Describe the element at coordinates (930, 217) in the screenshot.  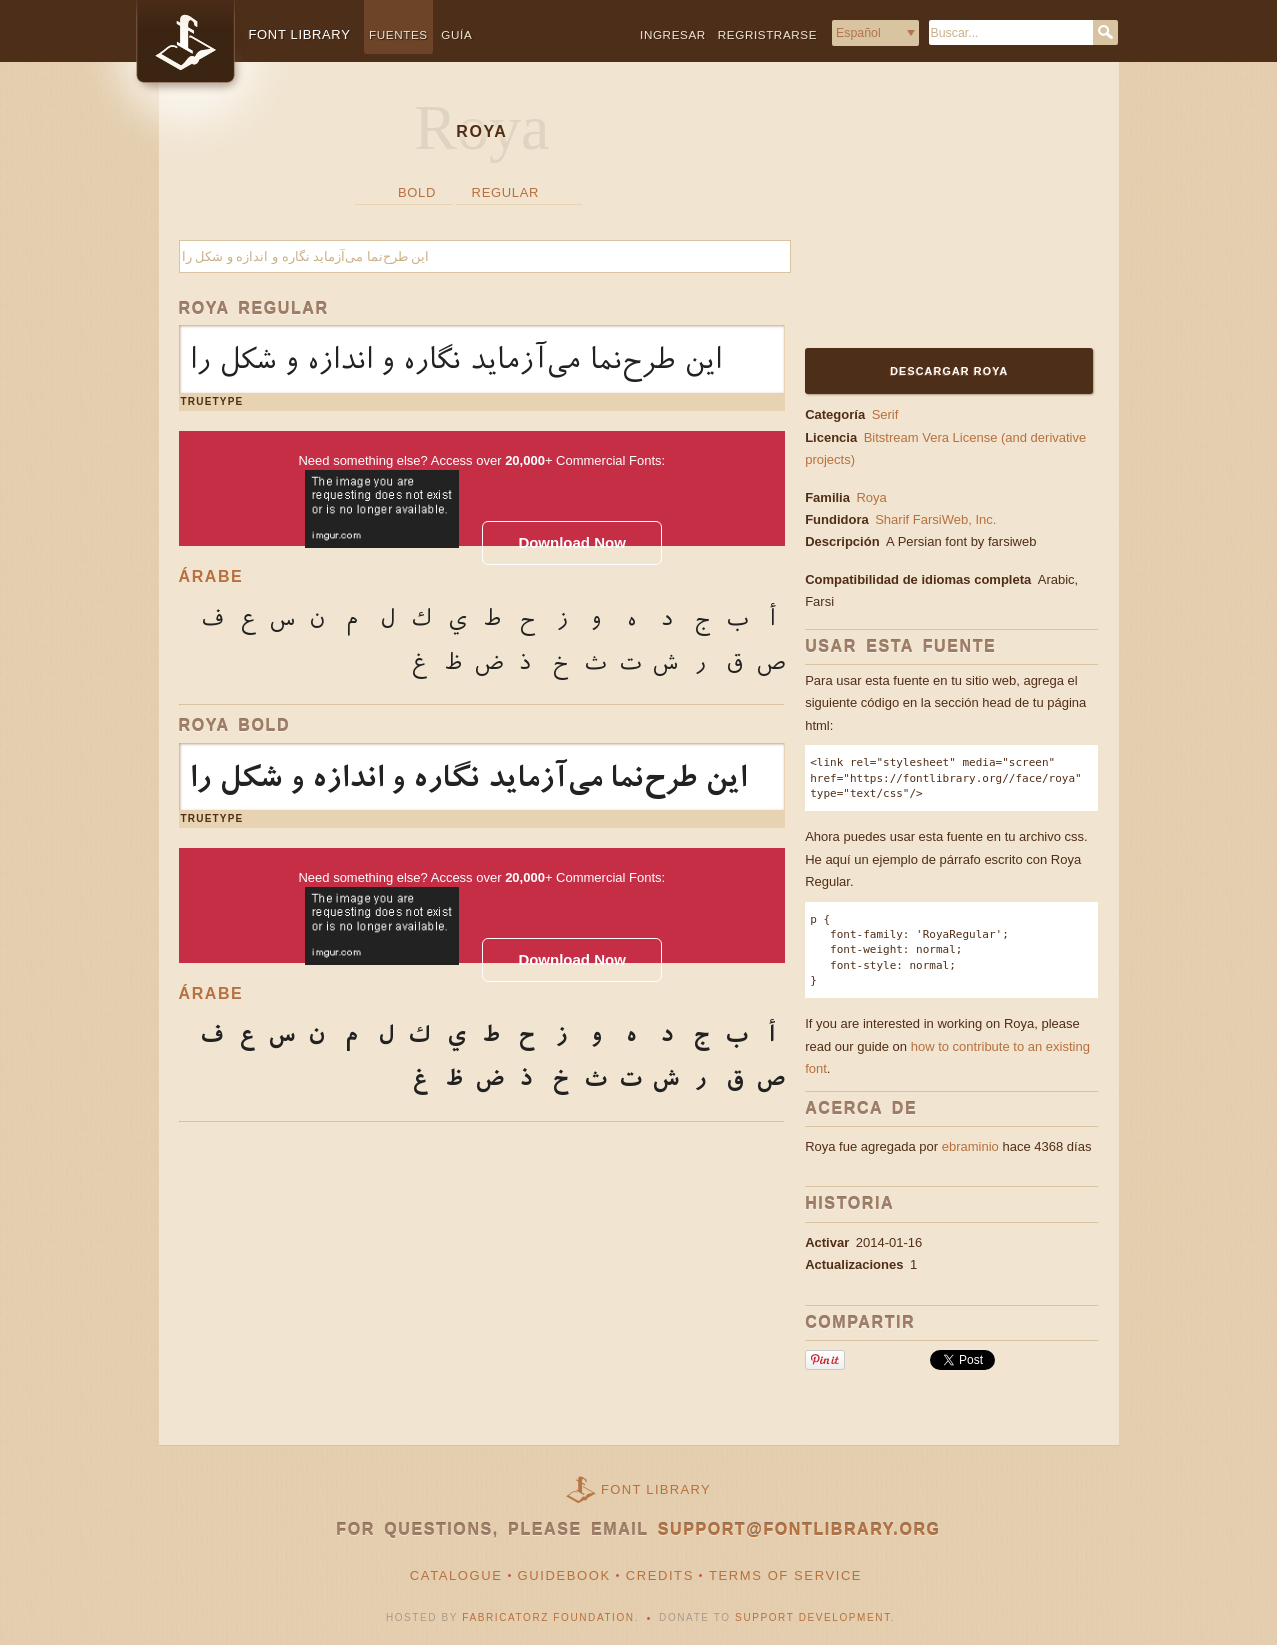
I see `[Advertisement]` at that location.